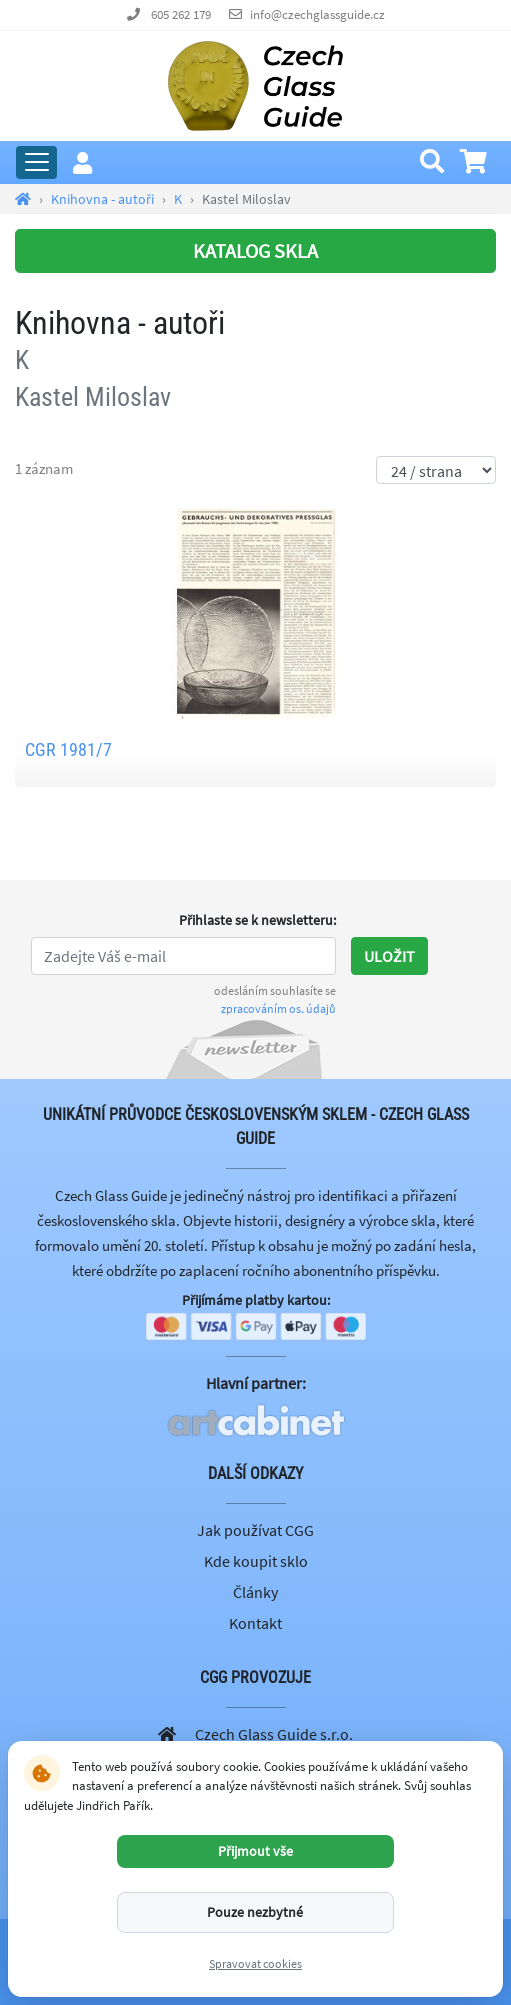  I want to click on Kde koupit sklo, so click(256, 1561).